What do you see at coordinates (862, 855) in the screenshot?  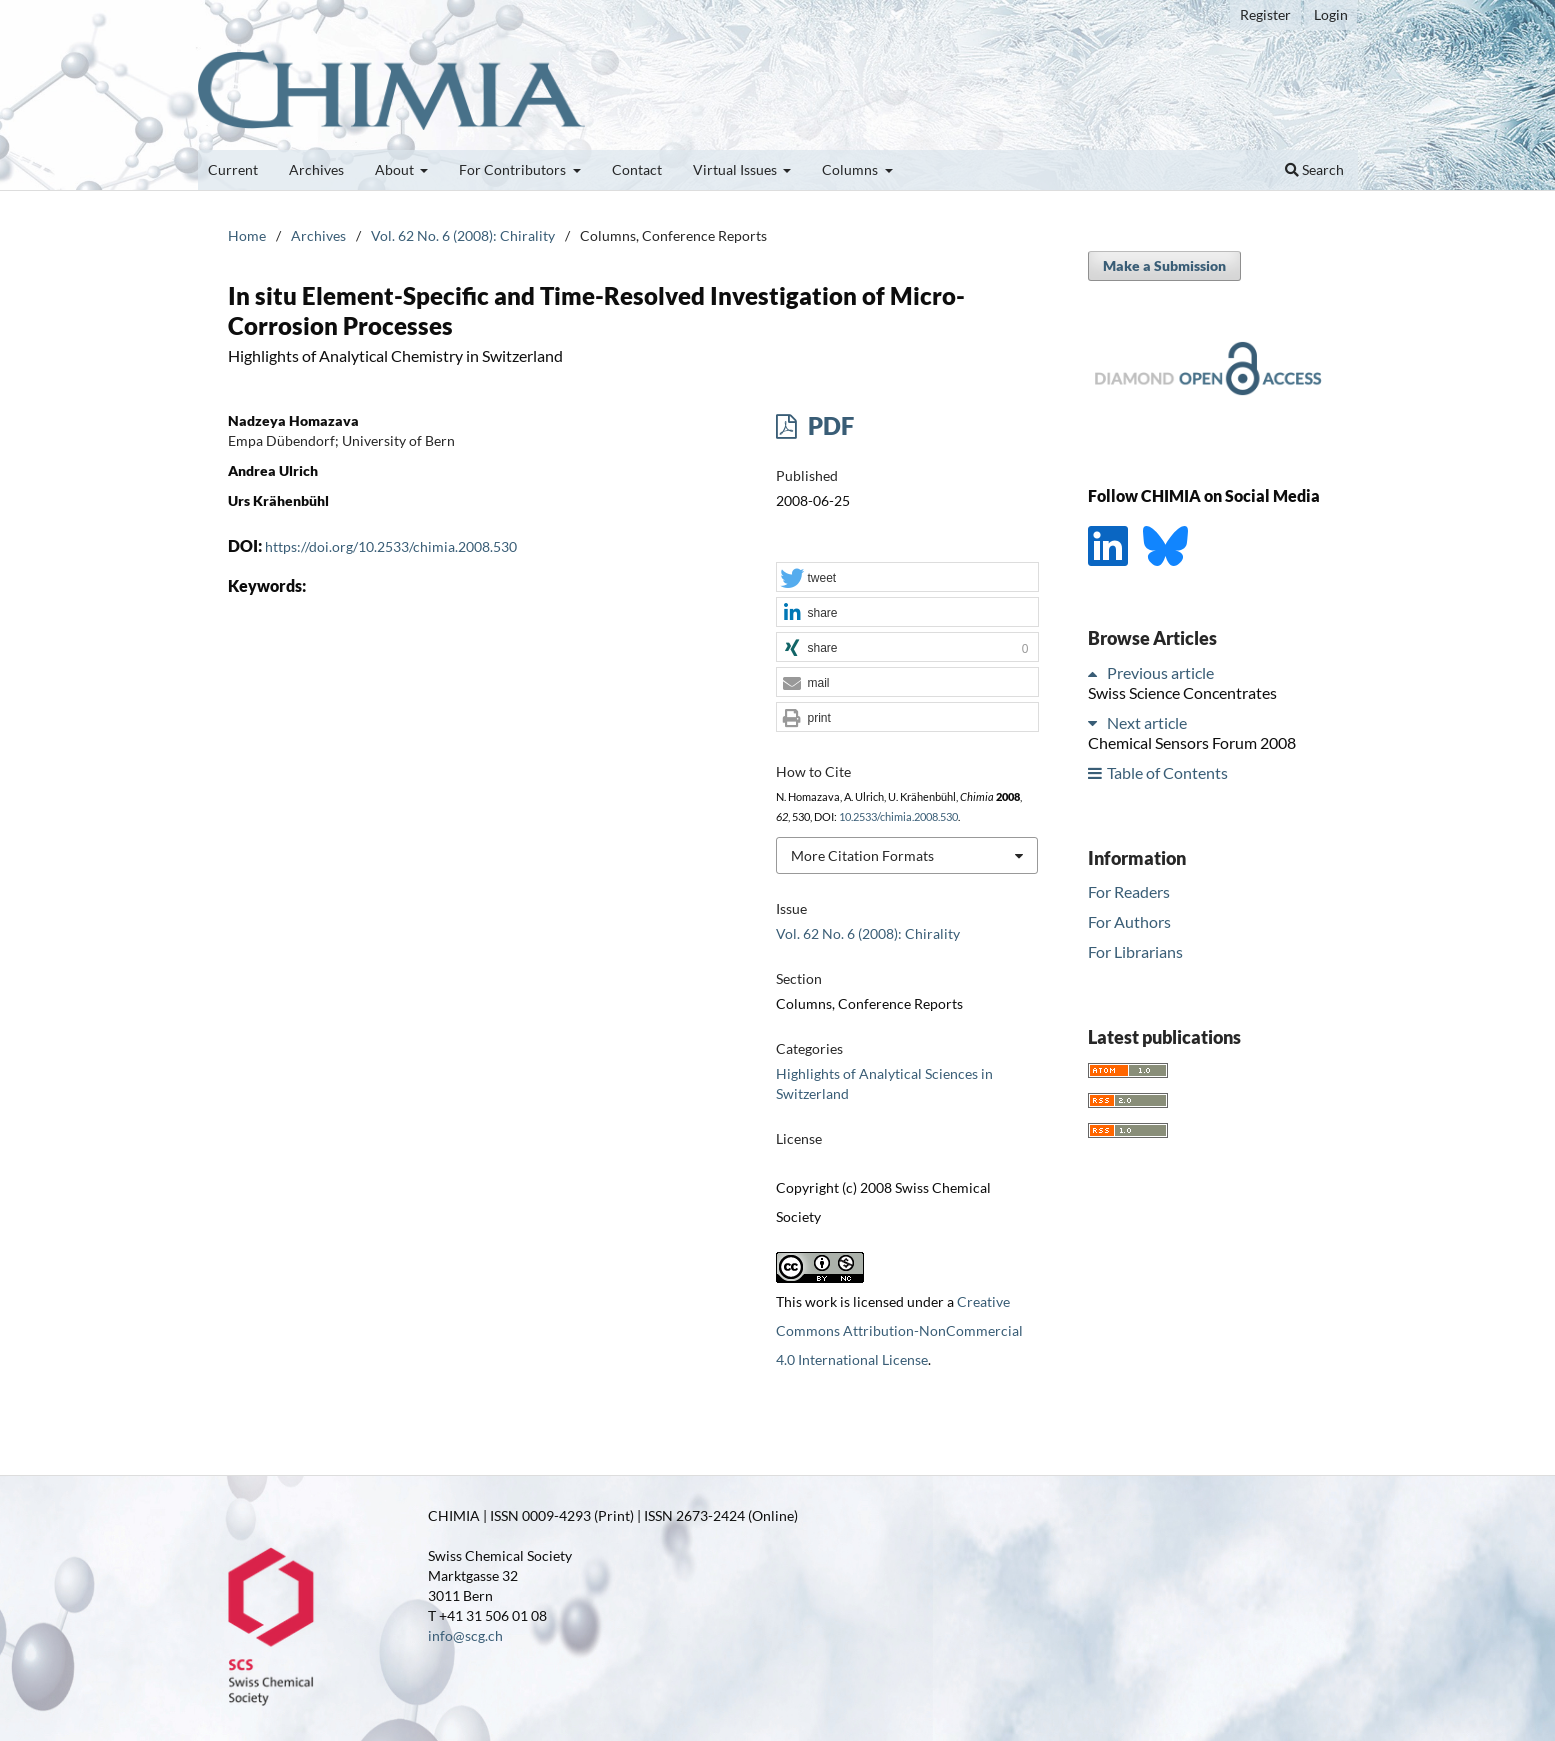 I see `More Citation Formats` at bounding box center [862, 855].